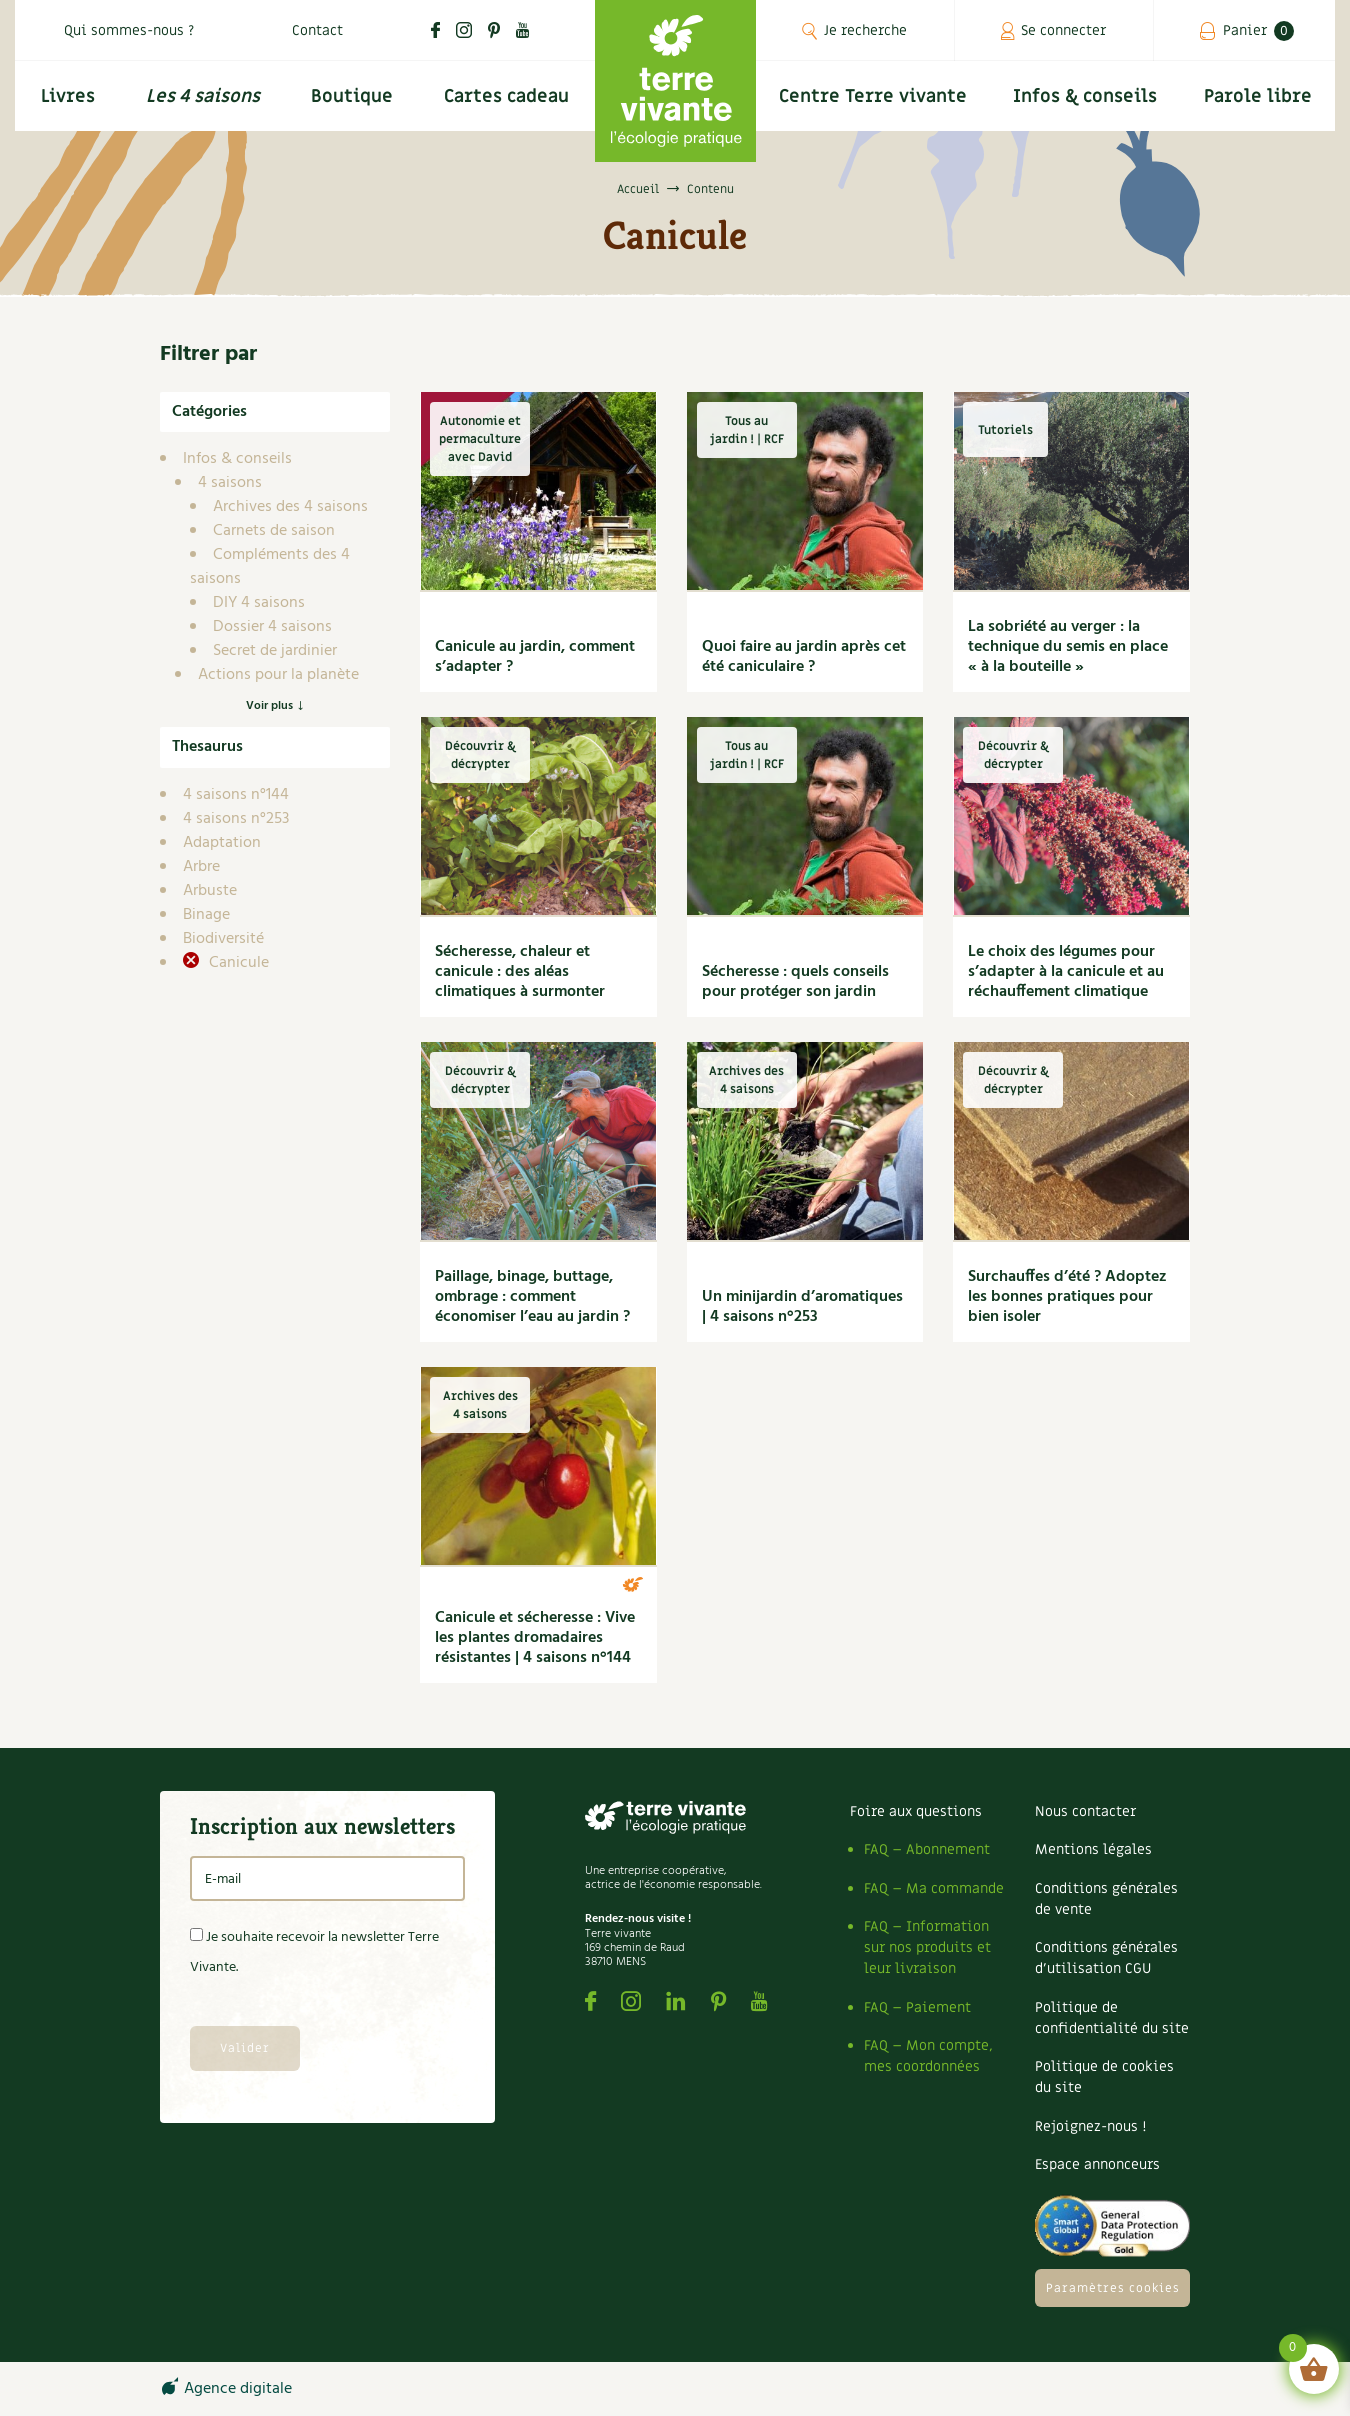  What do you see at coordinates (1093, 1849) in the screenshot?
I see `Mentions légales` at bounding box center [1093, 1849].